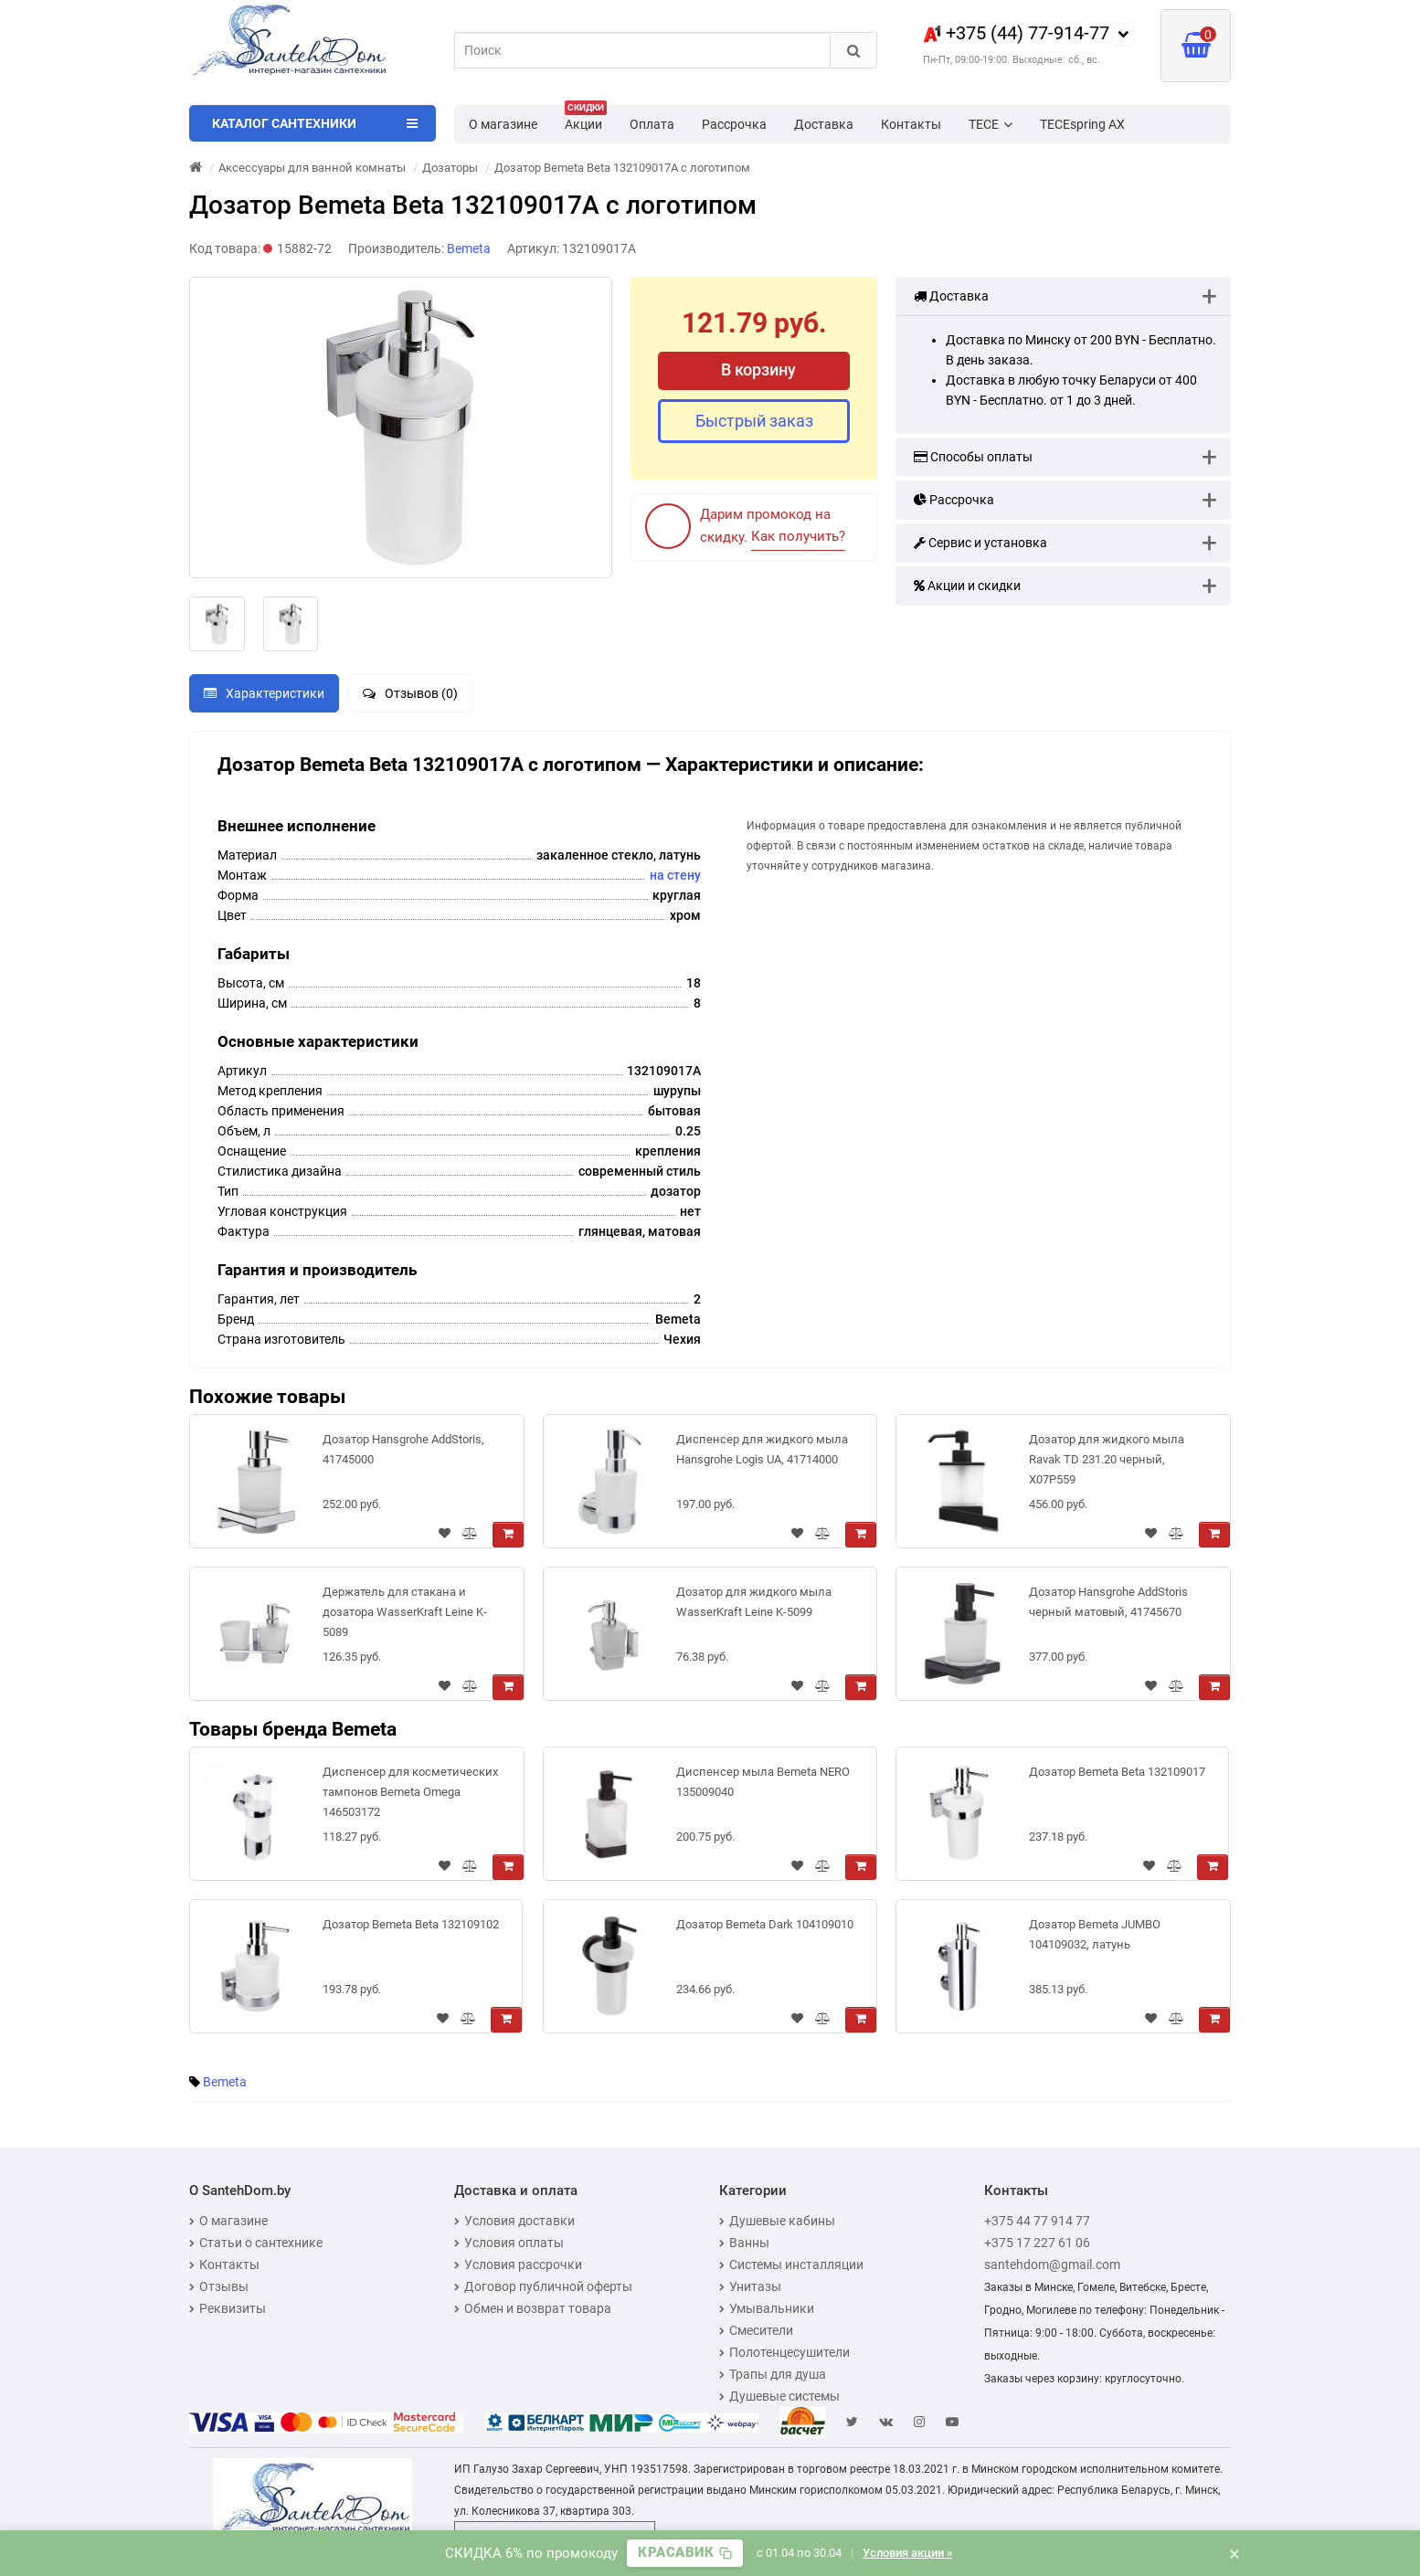 Image resolution: width=1420 pixels, height=2576 pixels. Describe the element at coordinates (225, 2082) in the screenshot. I see `Bemeta` at that location.